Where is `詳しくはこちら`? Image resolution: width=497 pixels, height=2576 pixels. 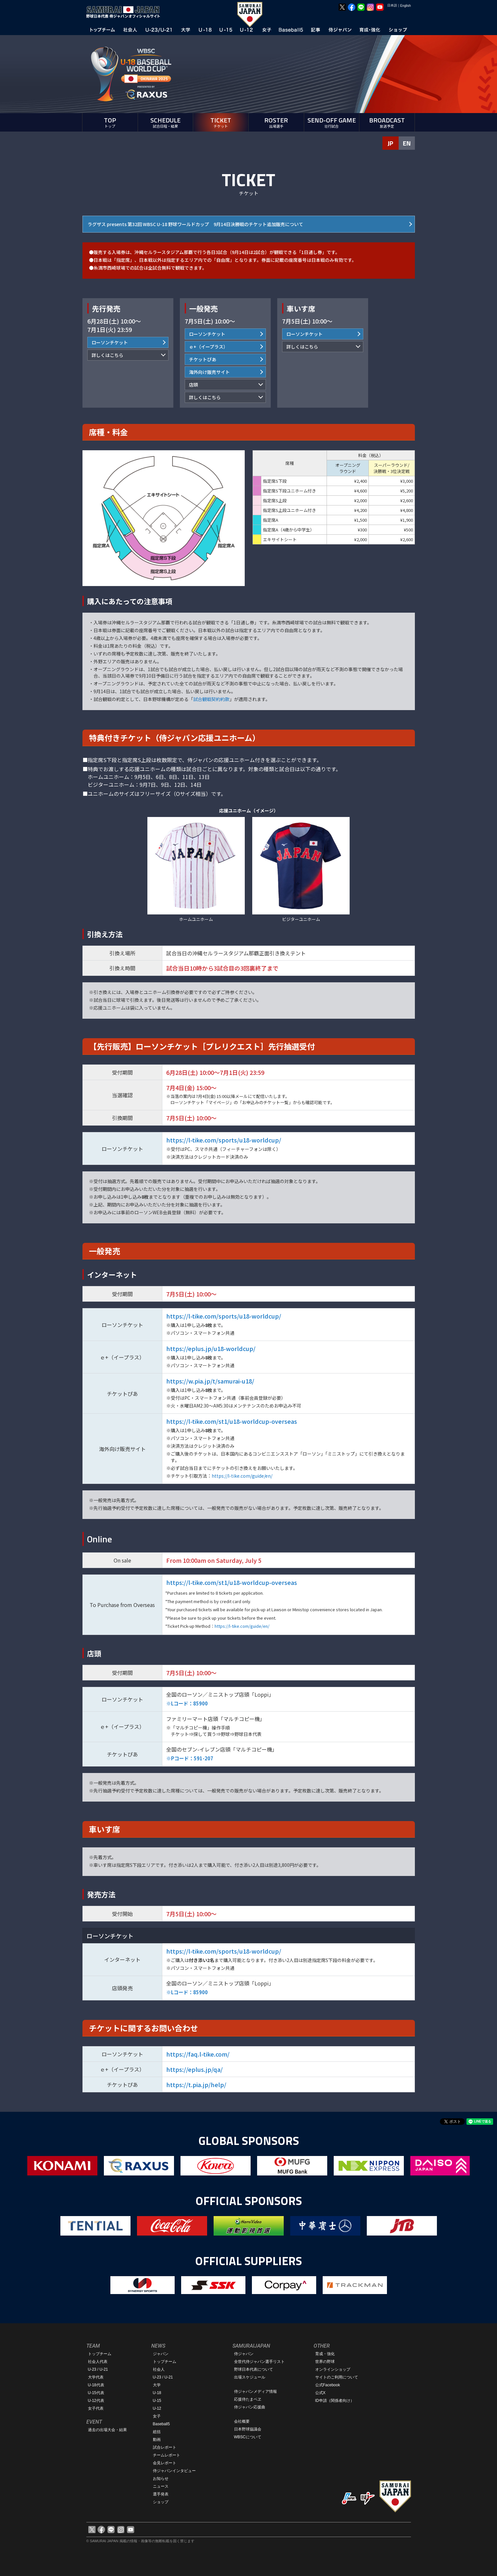 詳しくはこちら is located at coordinates (107, 355).